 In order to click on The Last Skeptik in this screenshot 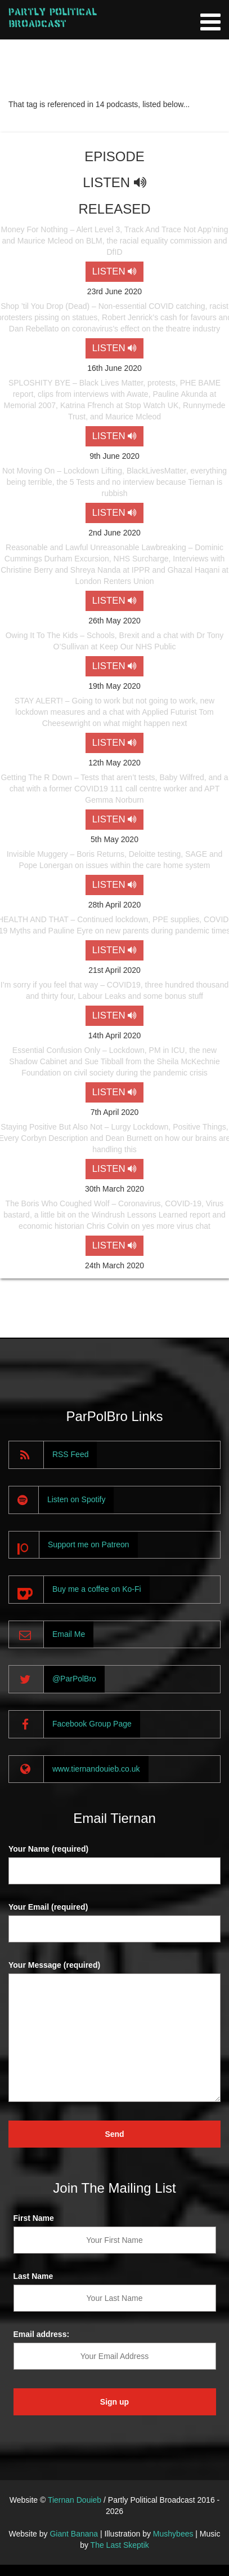, I will do `click(120, 2545)`.